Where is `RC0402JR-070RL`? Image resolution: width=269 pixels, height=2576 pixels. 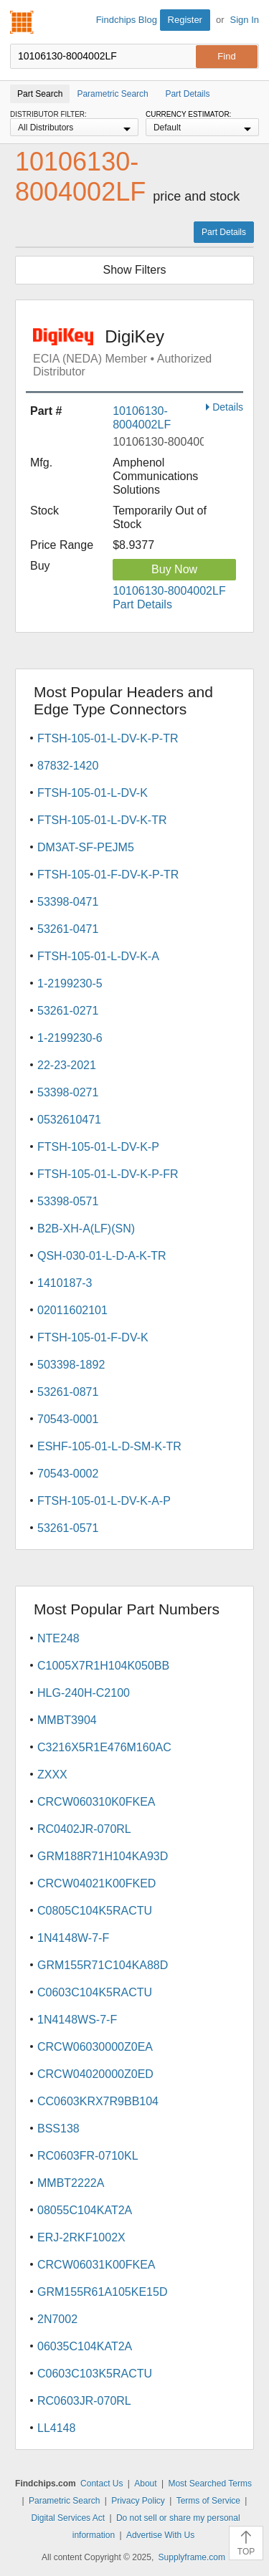 RC0402JR-070RL is located at coordinates (84, 1829).